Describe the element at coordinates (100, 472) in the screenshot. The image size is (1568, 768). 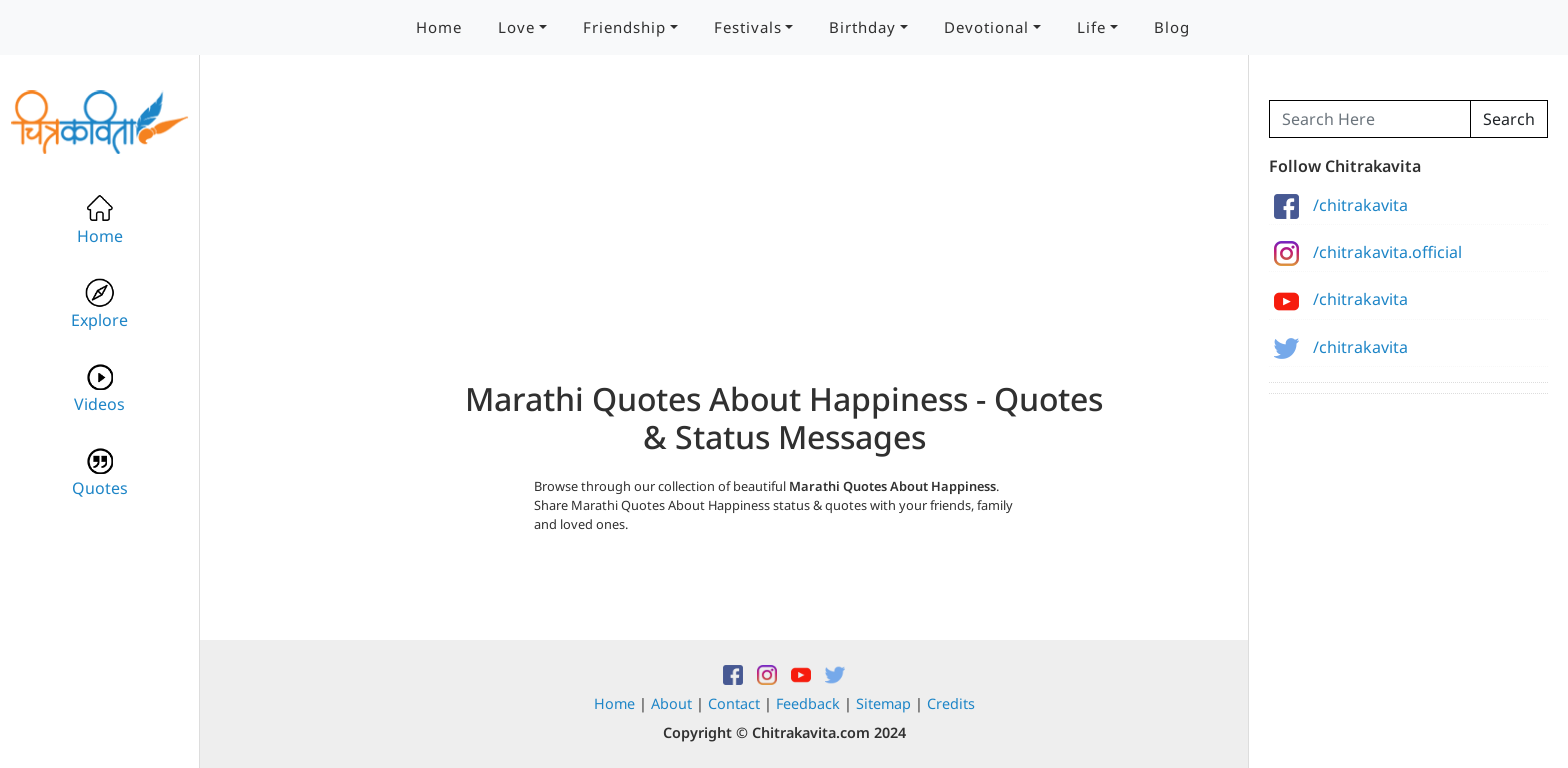
I see `Quotes` at that location.